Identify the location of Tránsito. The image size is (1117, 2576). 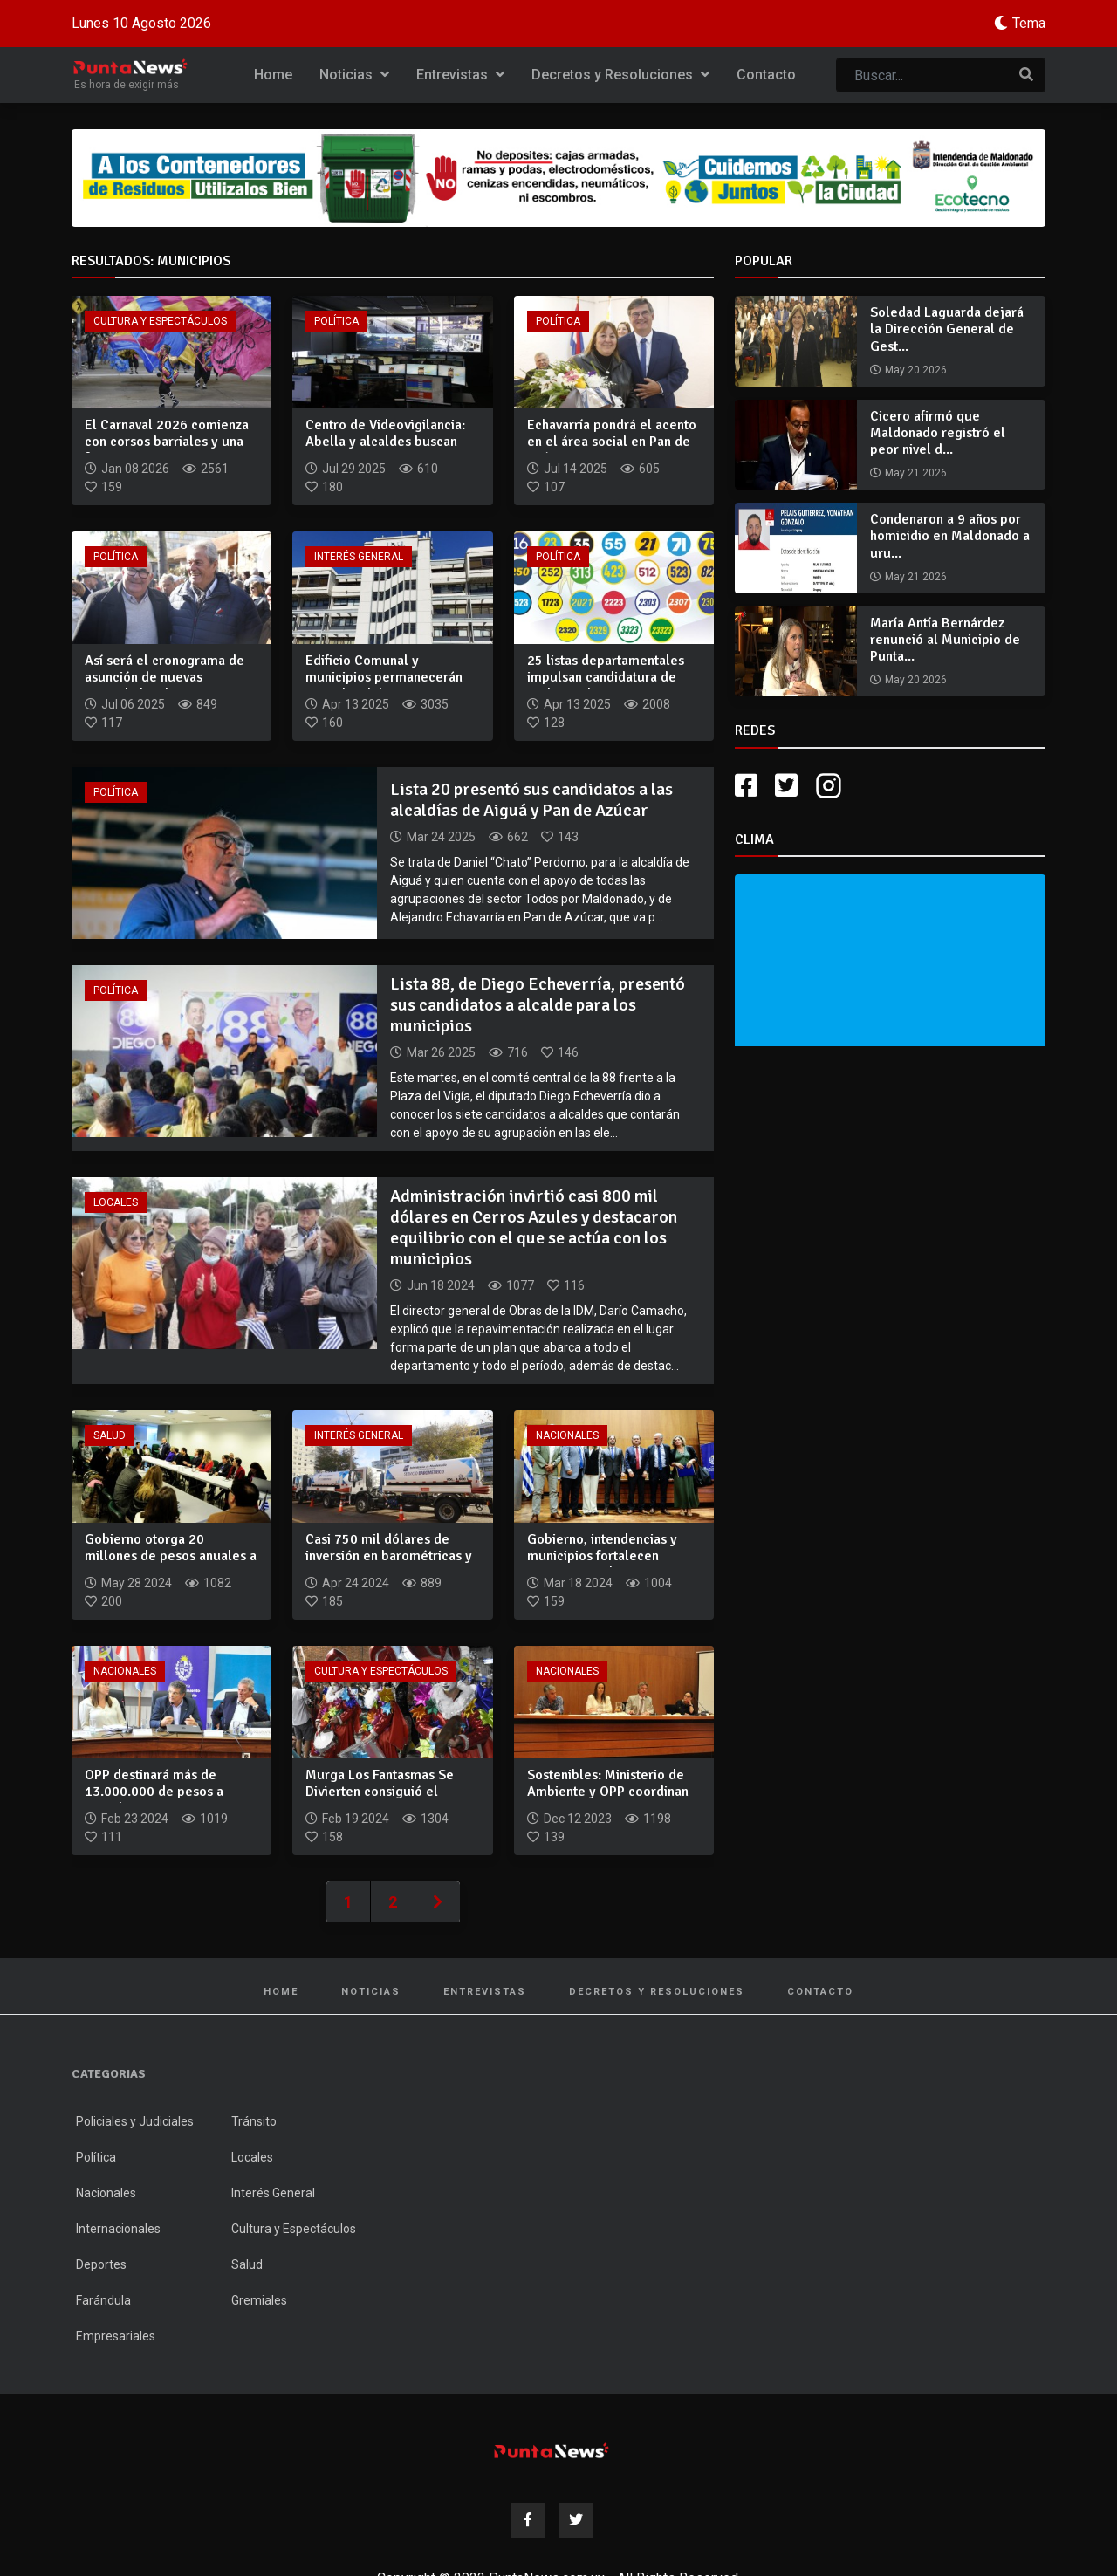
(254, 2121).